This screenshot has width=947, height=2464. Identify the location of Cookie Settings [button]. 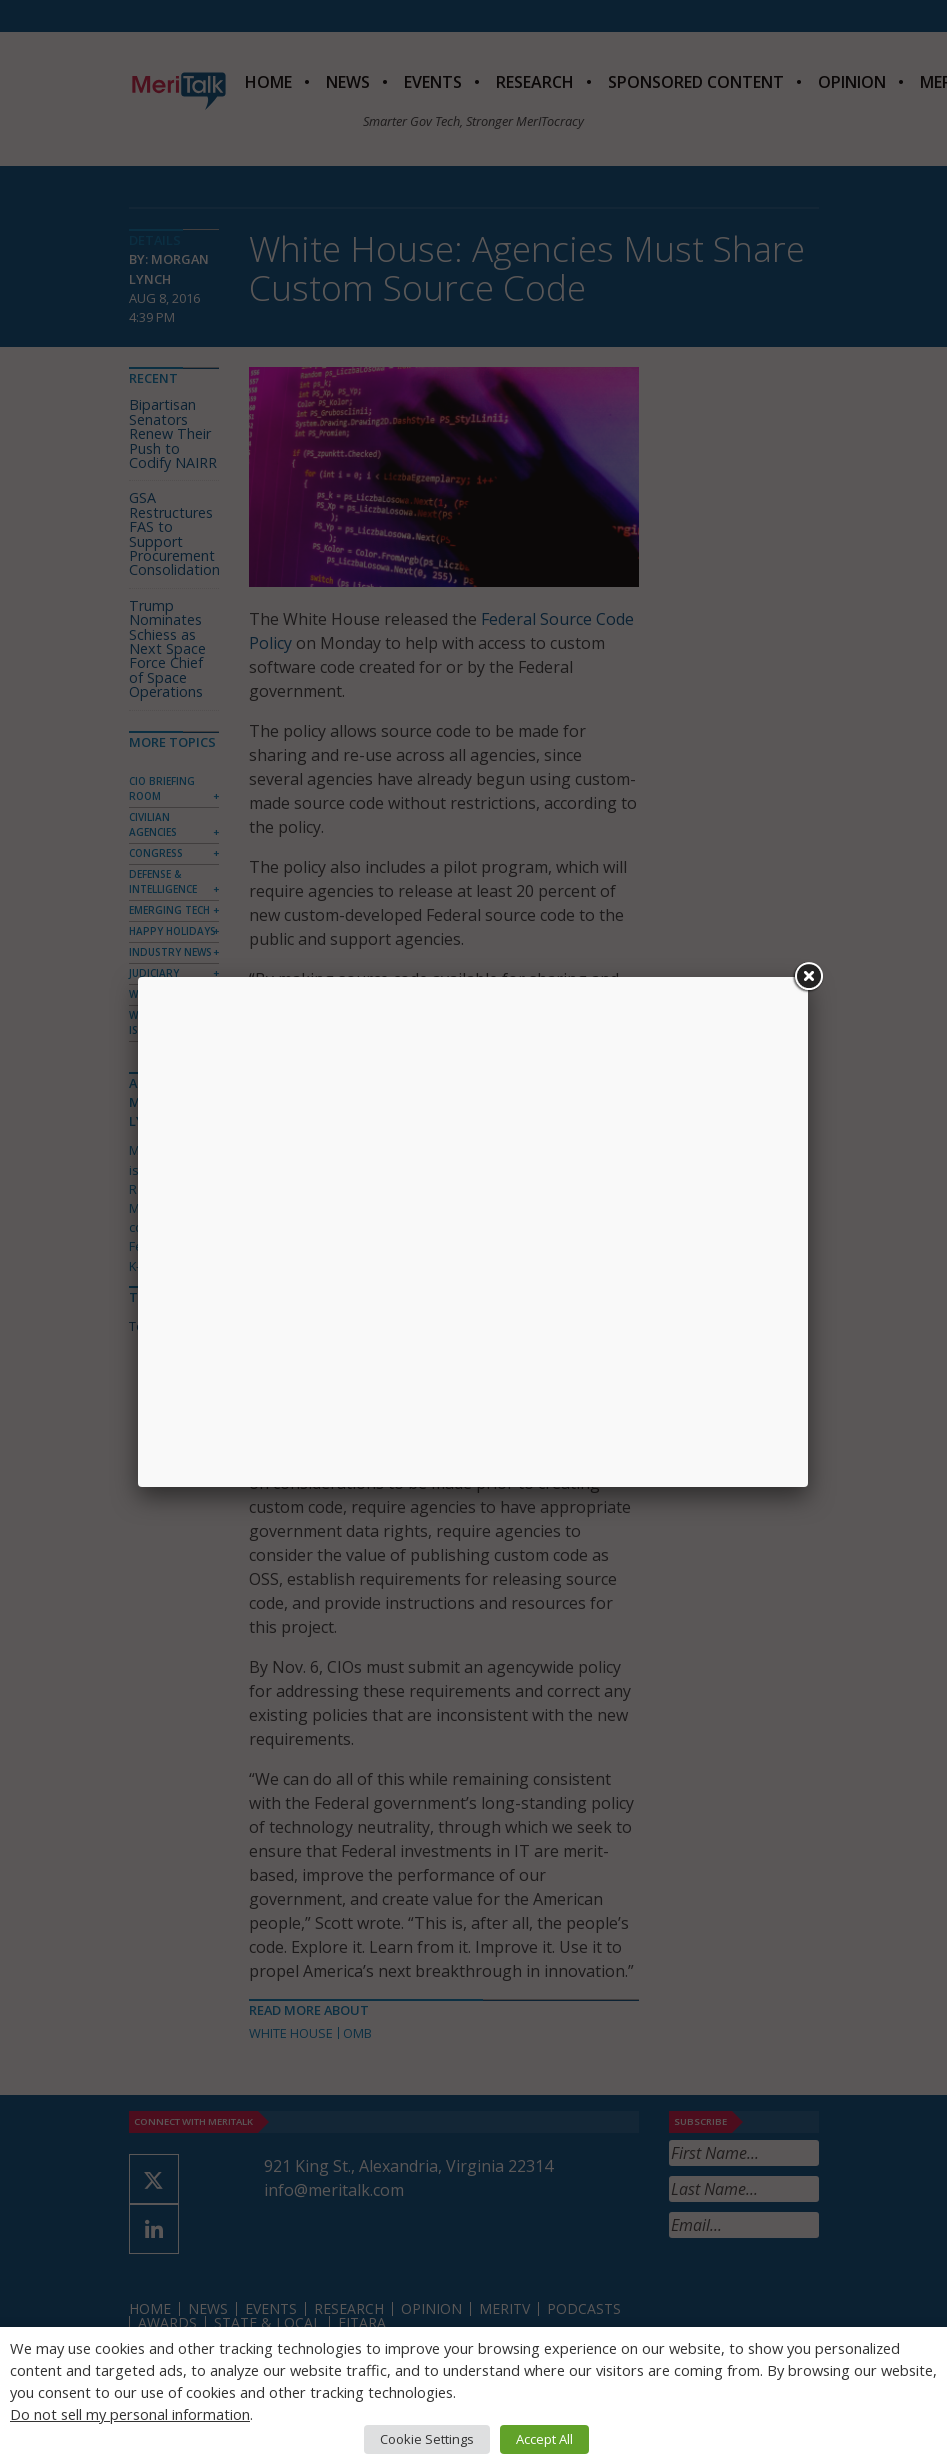
(427, 2439).